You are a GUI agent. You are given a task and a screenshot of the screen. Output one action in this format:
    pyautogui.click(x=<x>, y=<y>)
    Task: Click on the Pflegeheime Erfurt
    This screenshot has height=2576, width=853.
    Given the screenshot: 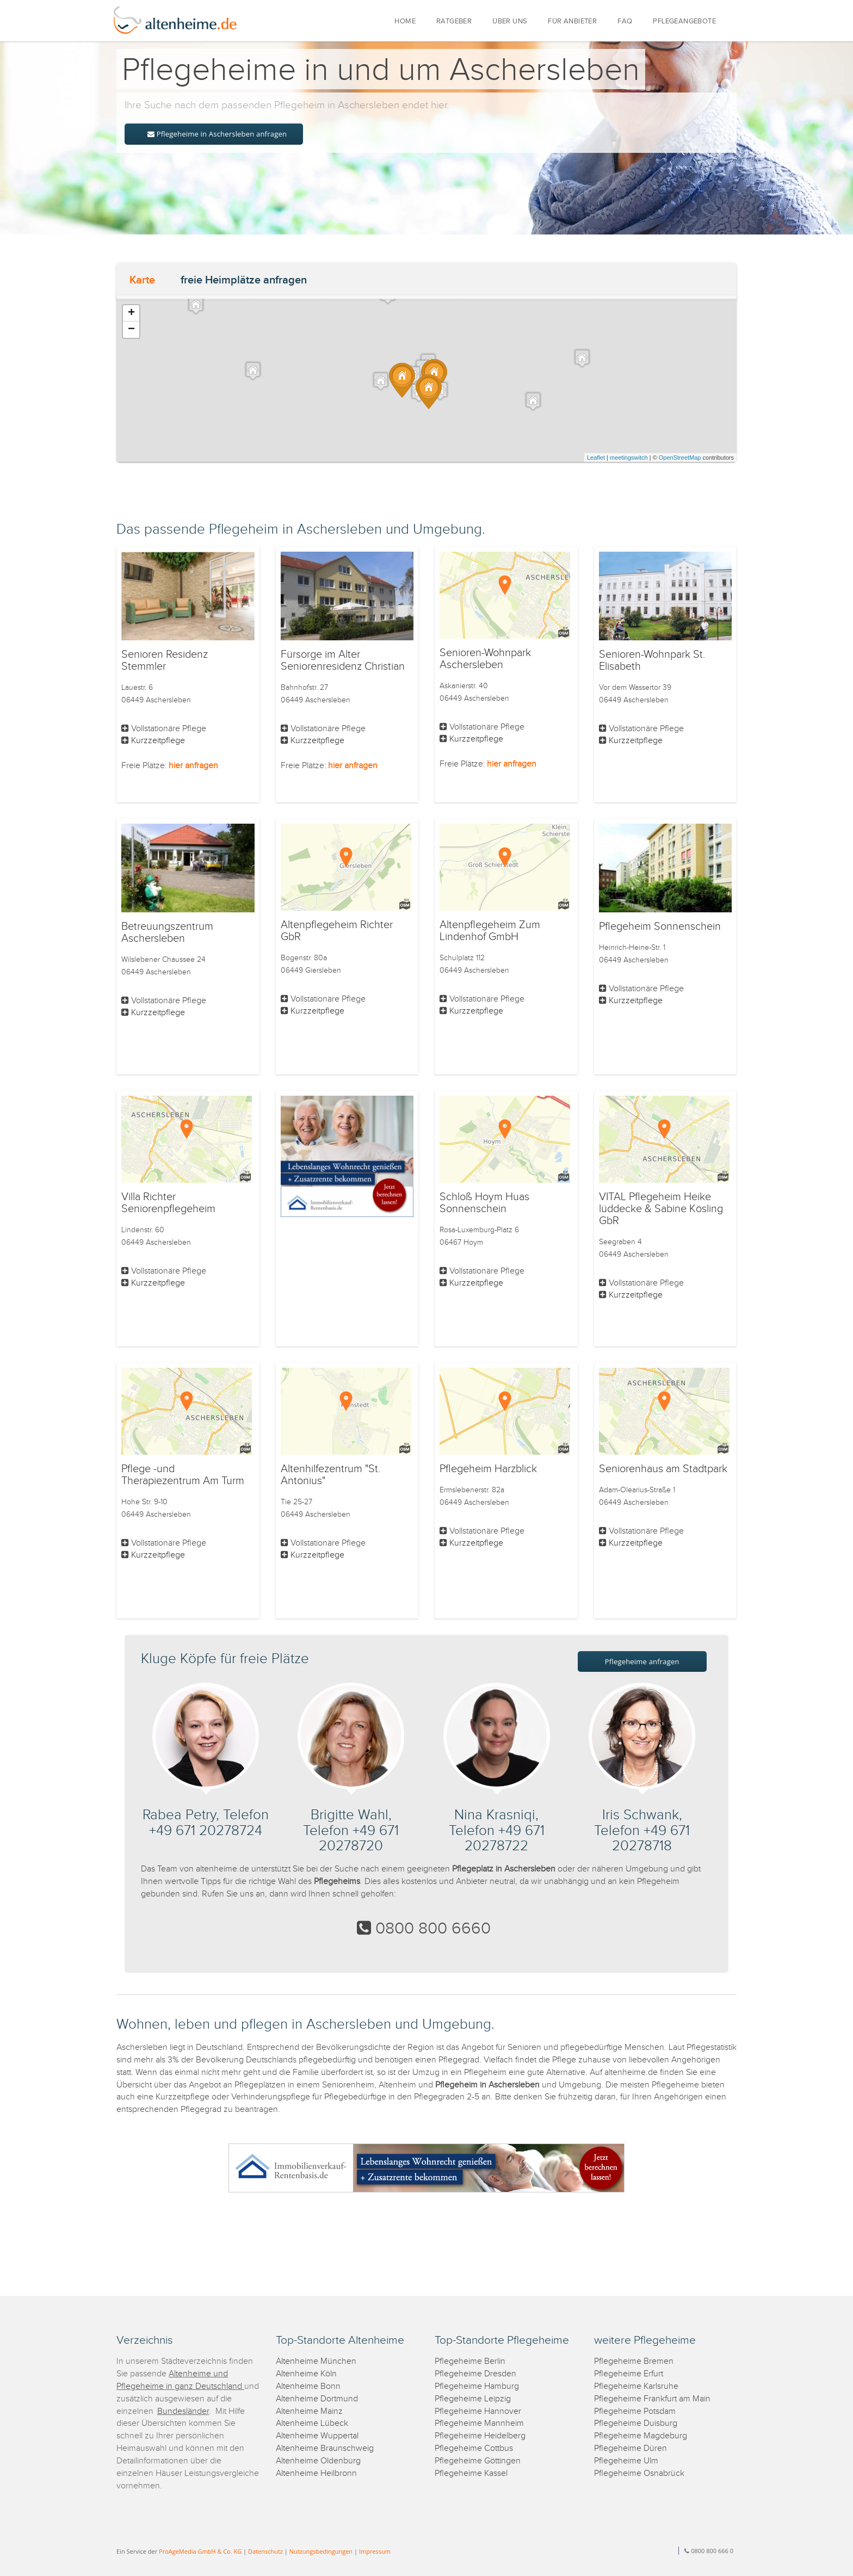 What is the action you would take?
    pyautogui.click(x=628, y=2374)
    